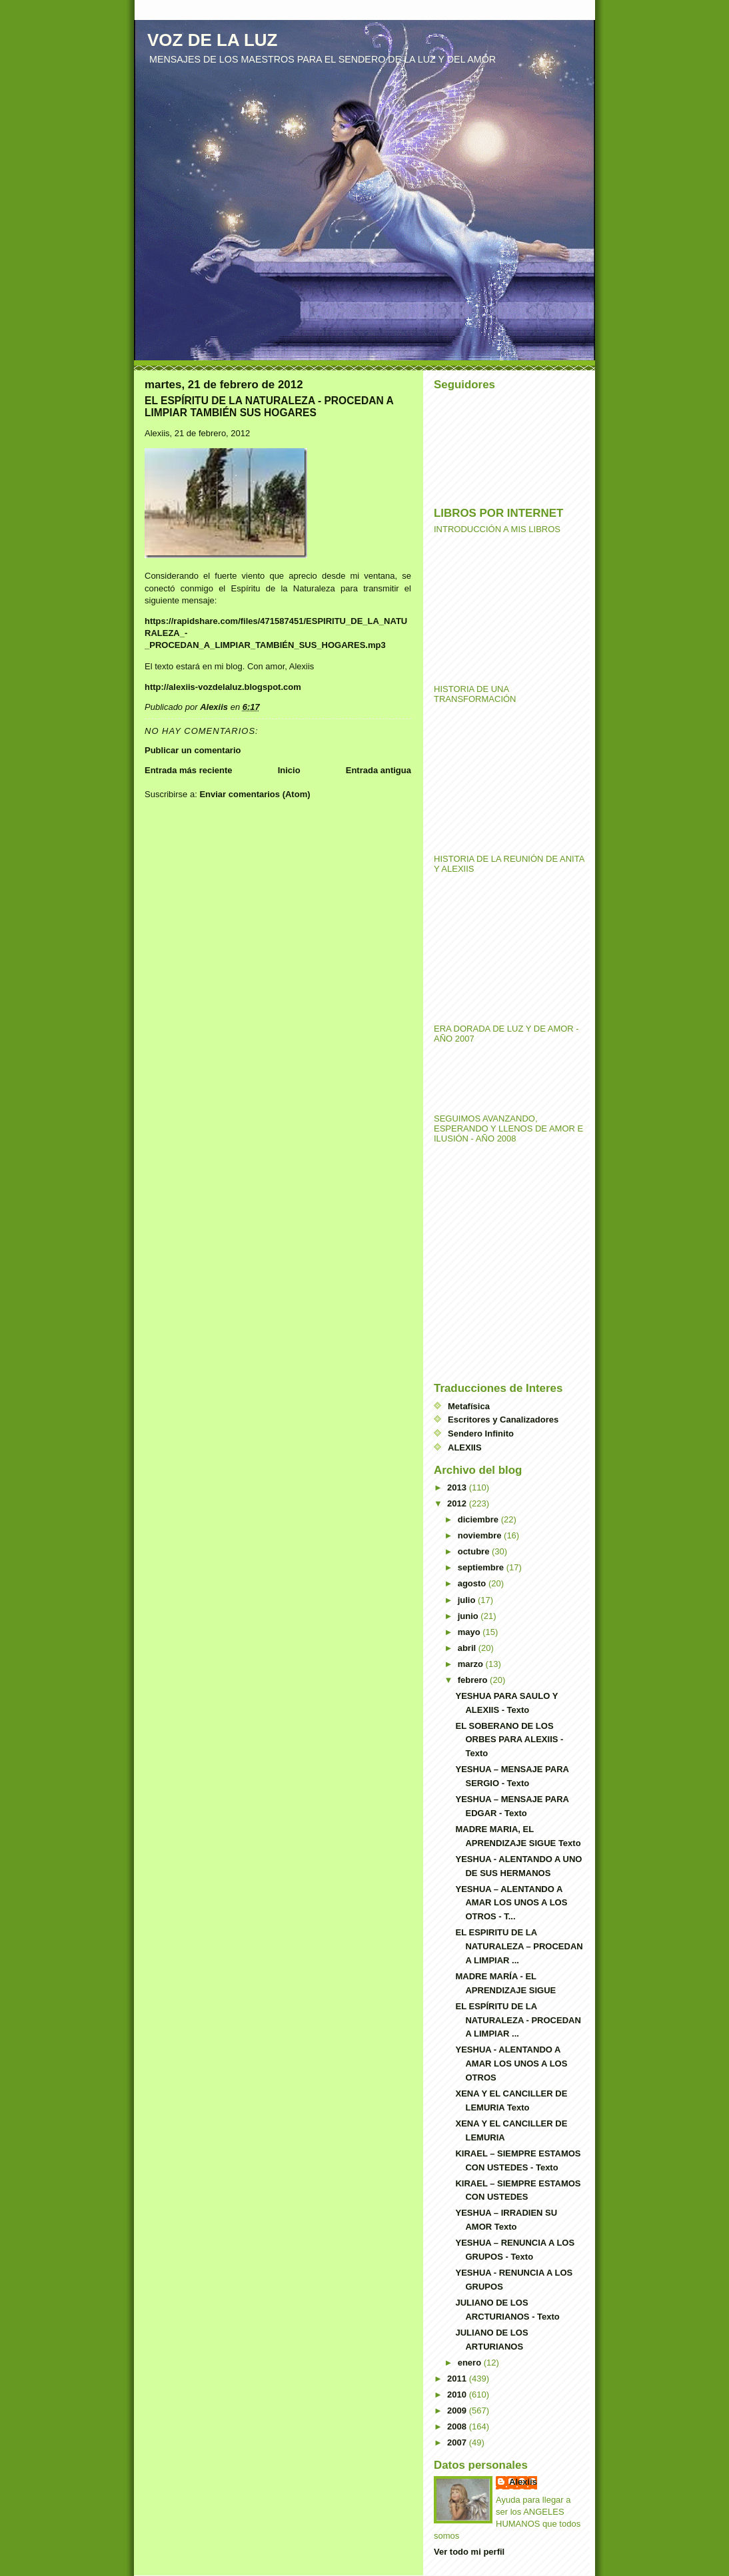 Image resolution: width=729 pixels, height=2576 pixels. What do you see at coordinates (458, 2379) in the screenshot?
I see `2011` at bounding box center [458, 2379].